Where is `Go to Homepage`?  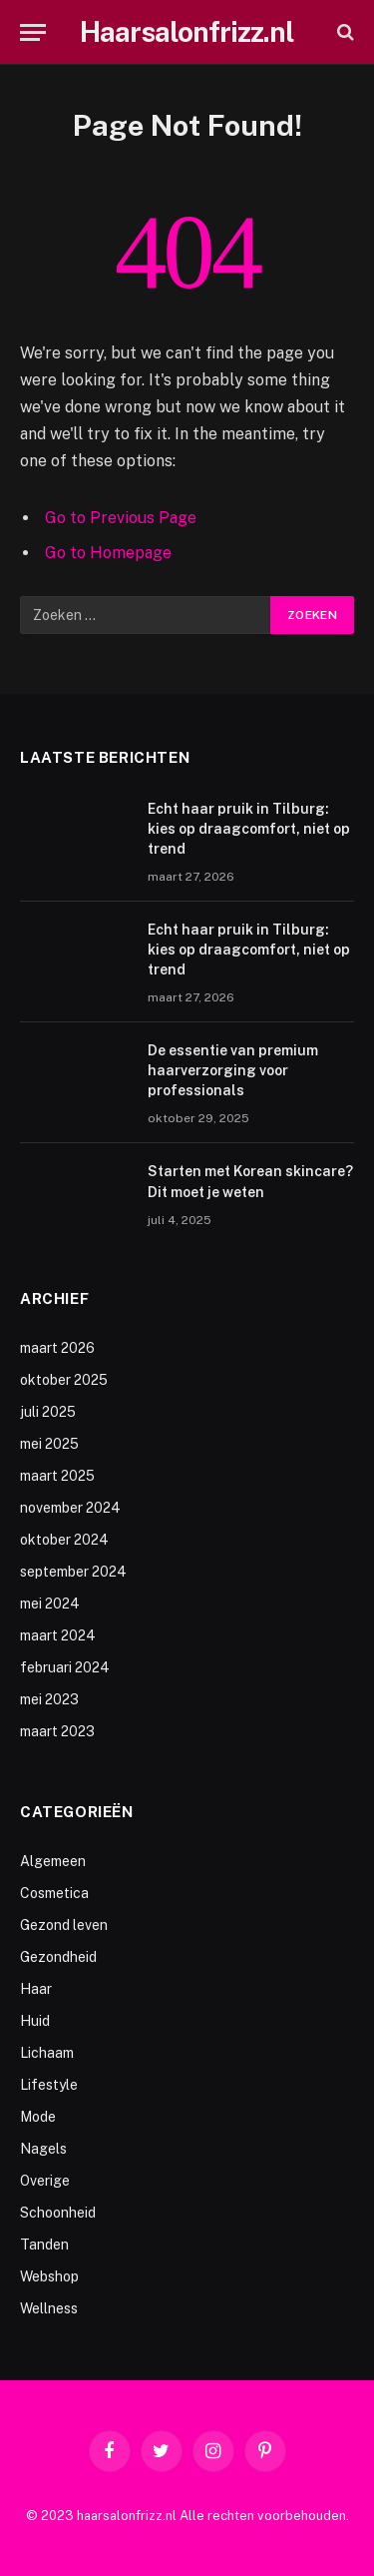
Go to Homepage is located at coordinates (108, 552).